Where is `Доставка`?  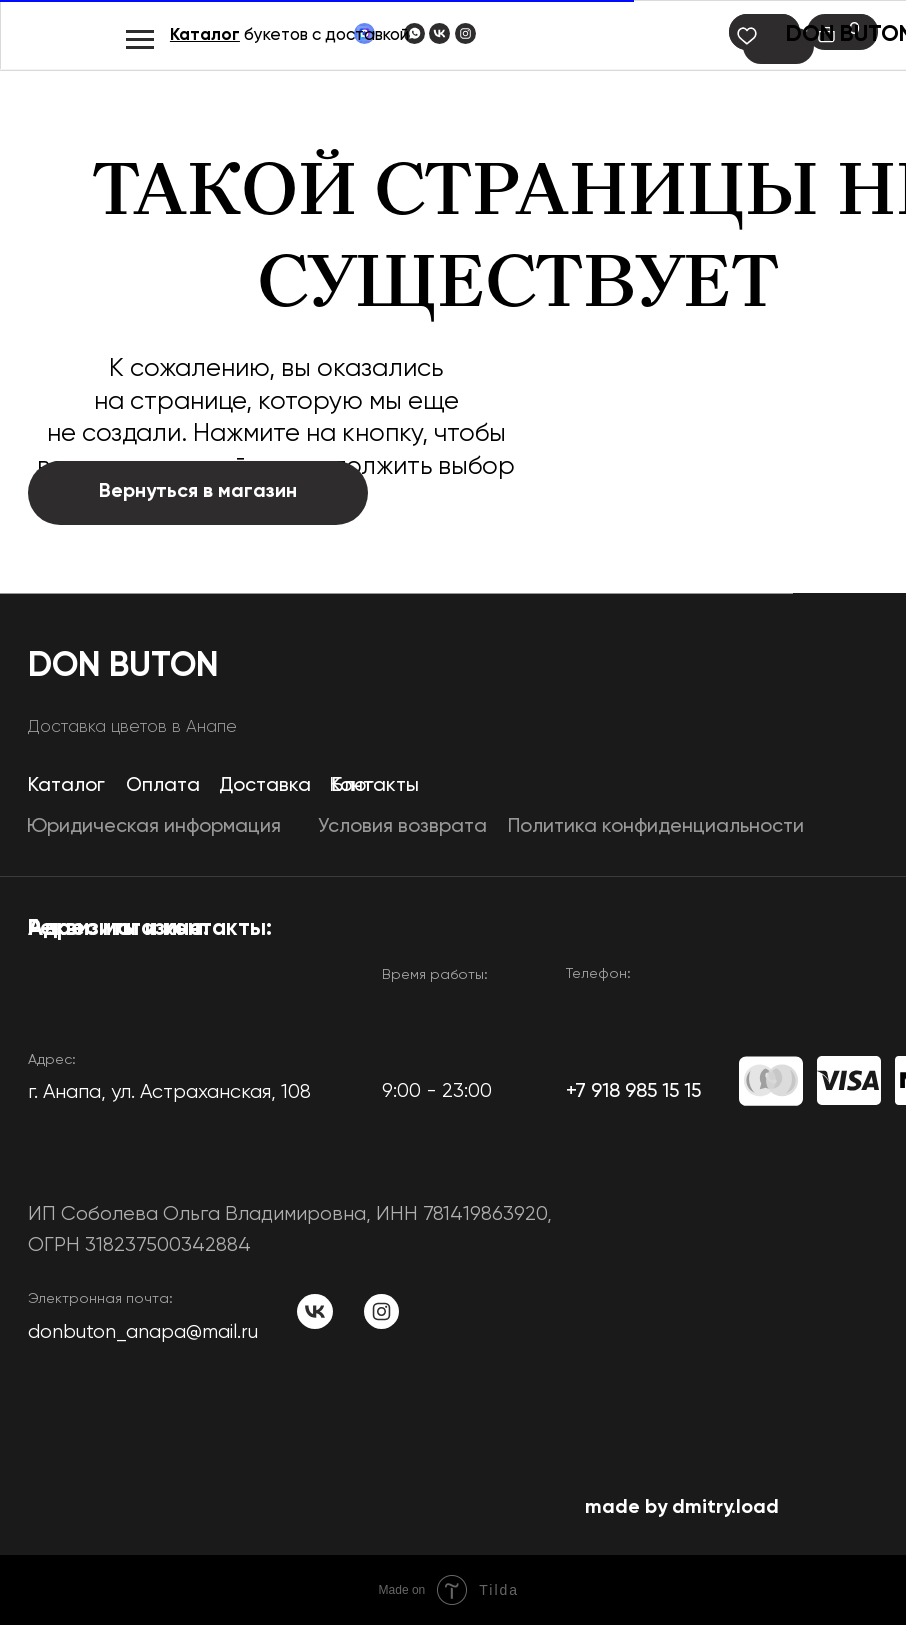 Доставка is located at coordinates (265, 785).